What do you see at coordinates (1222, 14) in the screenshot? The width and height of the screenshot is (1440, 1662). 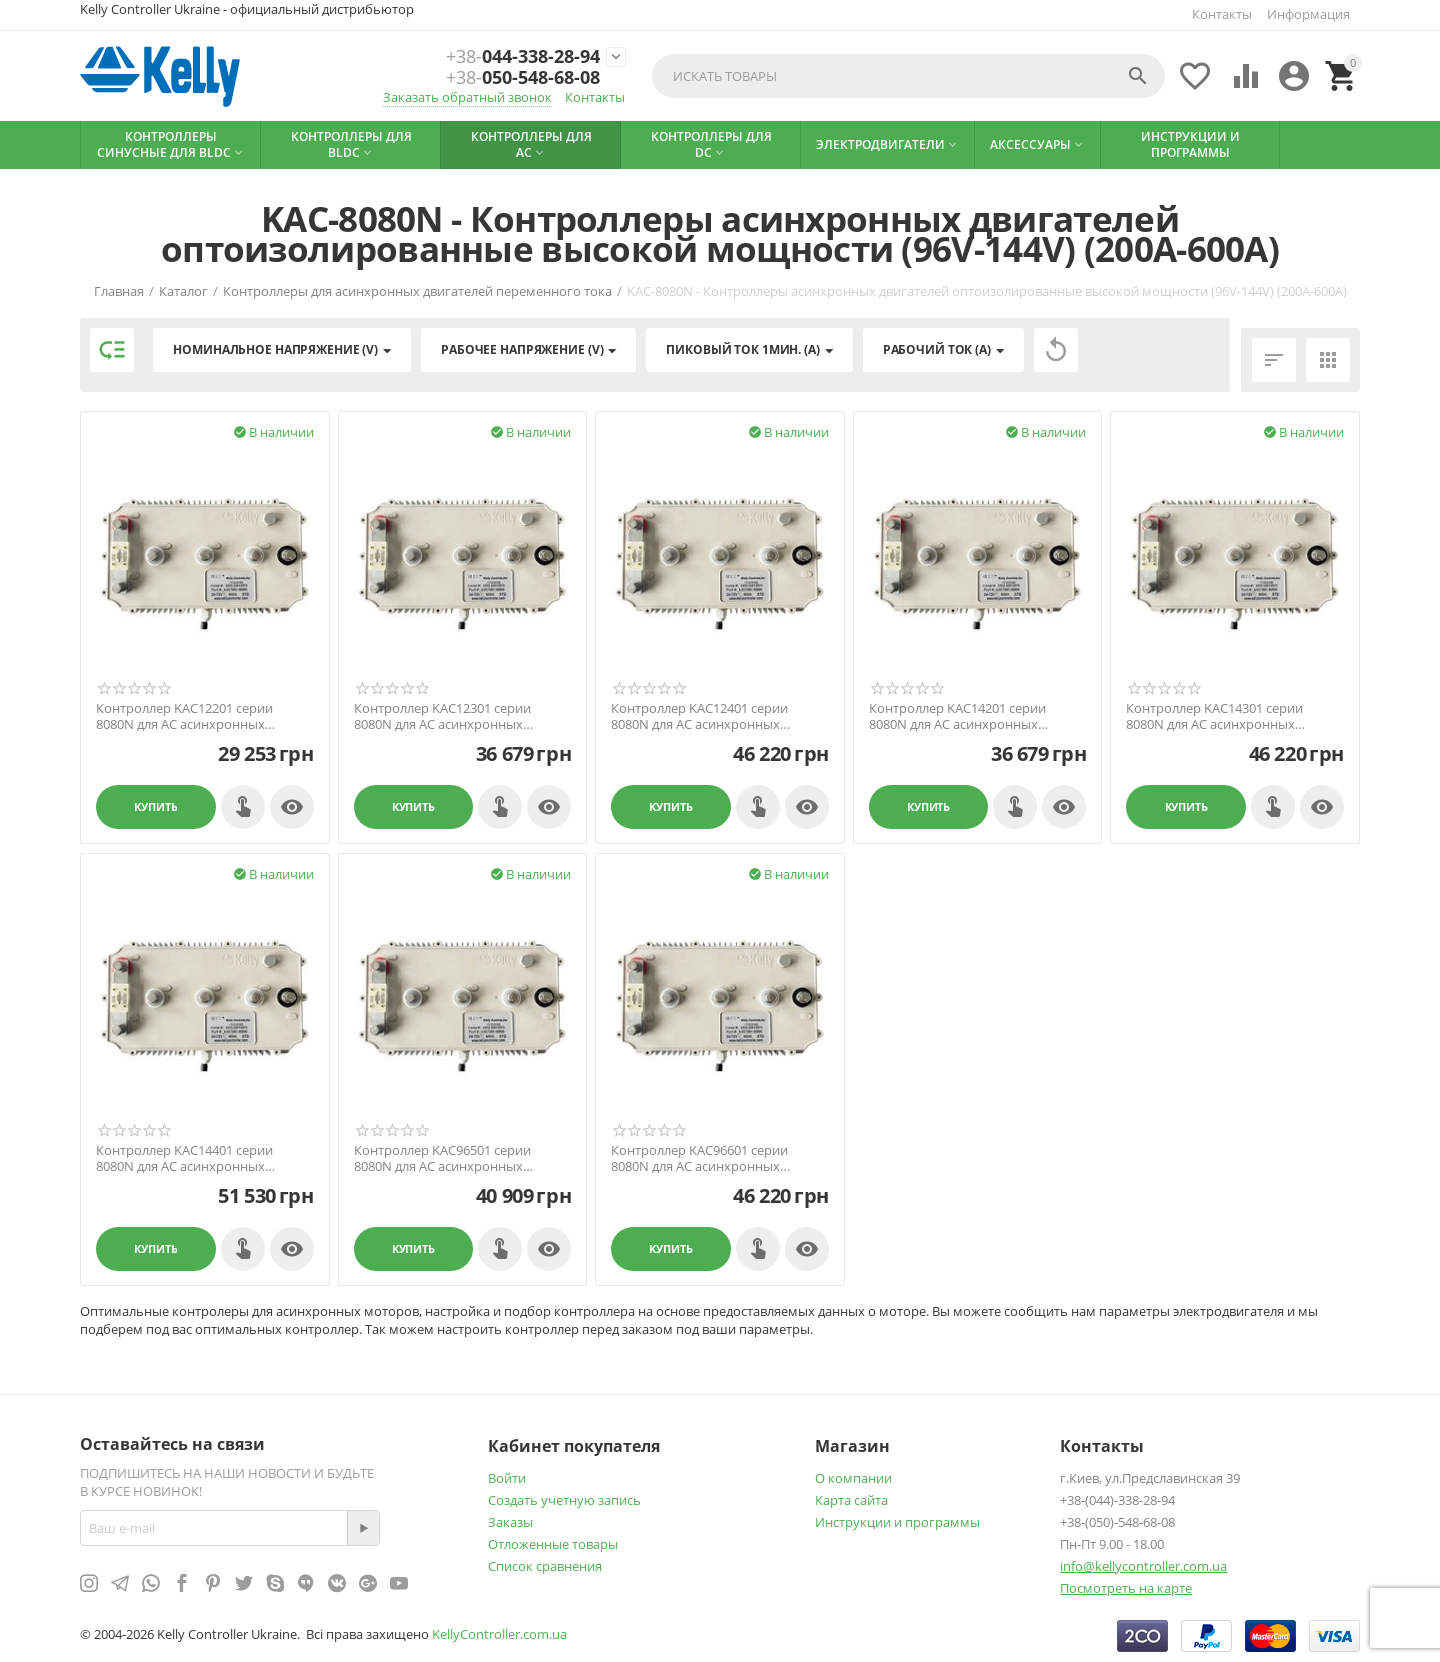 I see `Контакты` at bounding box center [1222, 14].